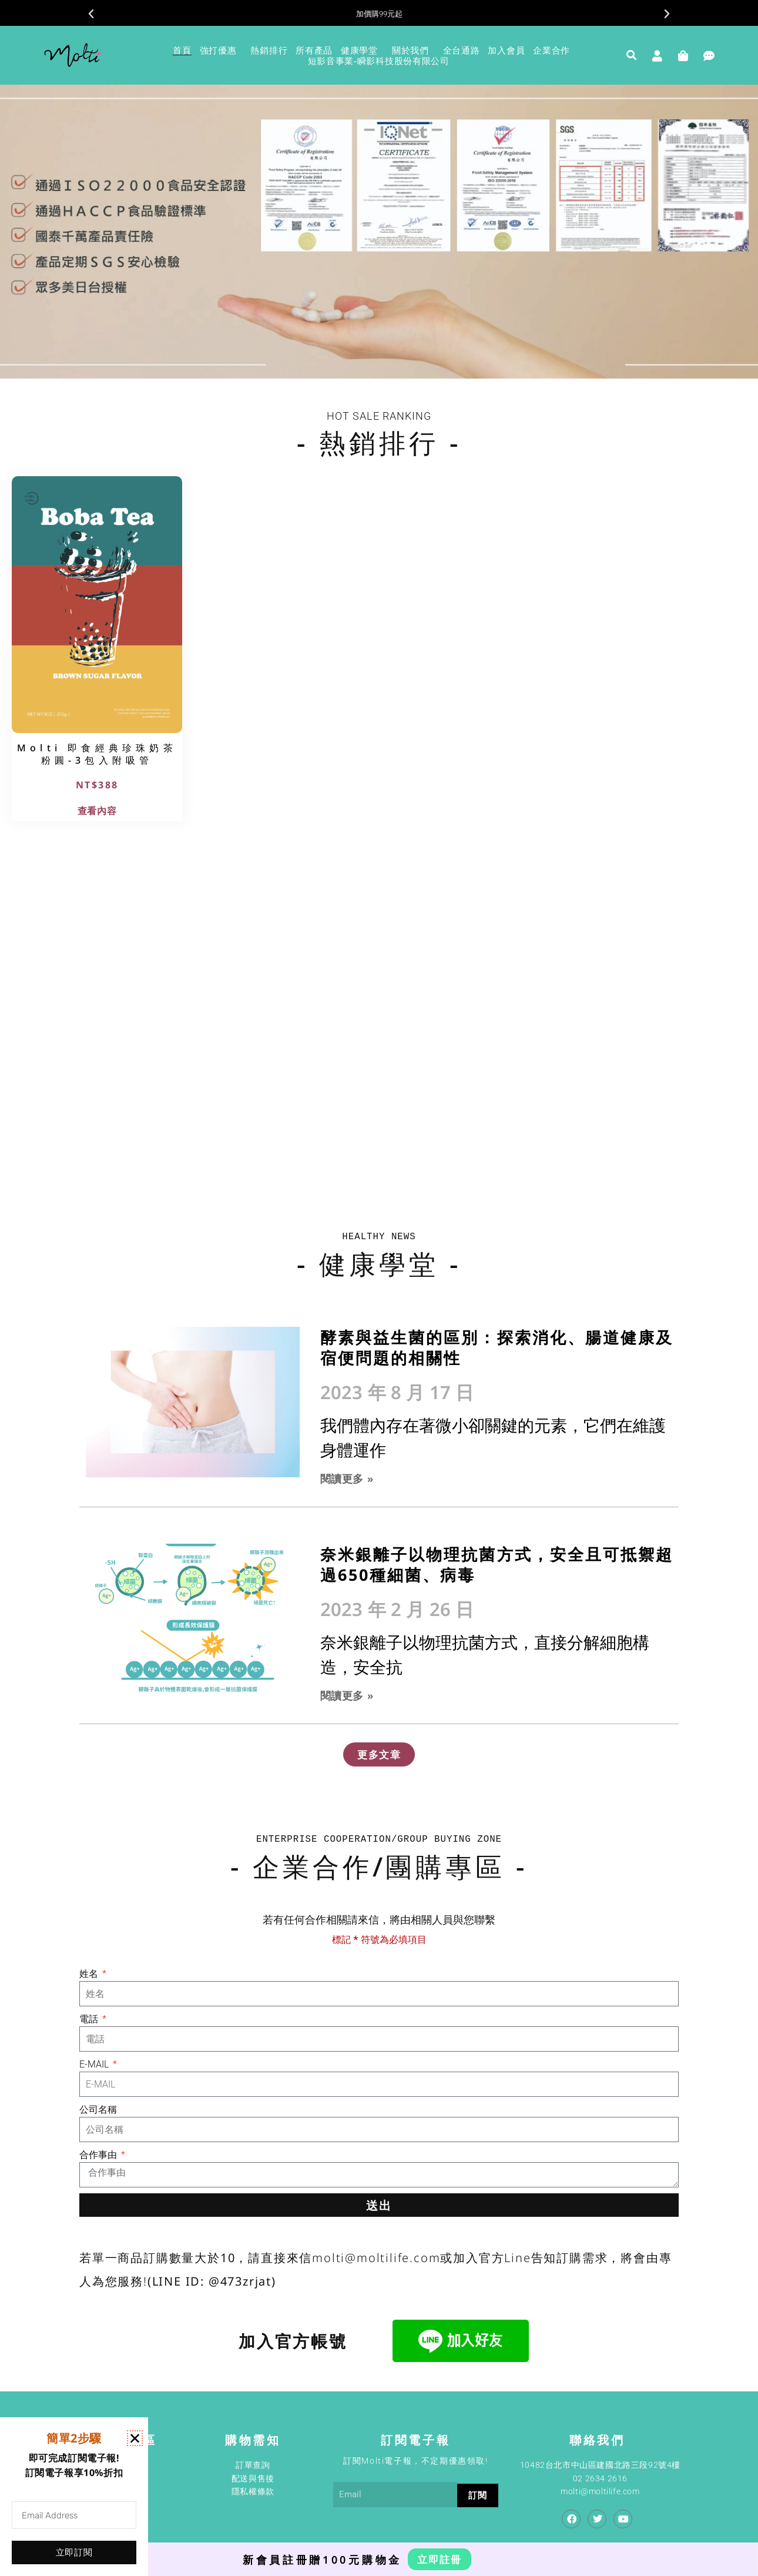  I want to click on 姓名, so click(89, 1973).